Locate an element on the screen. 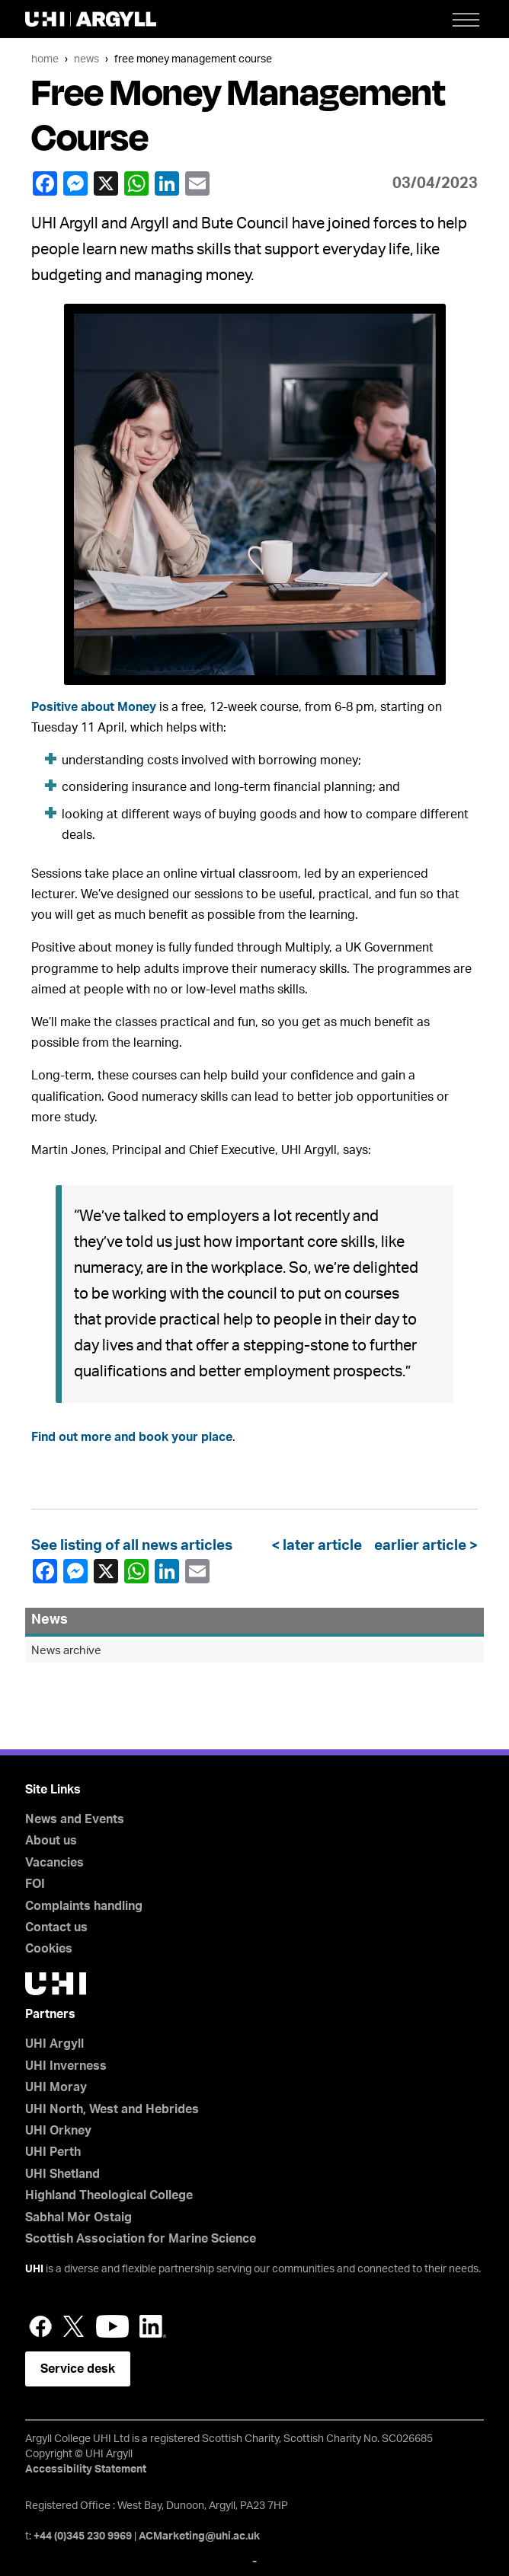 This screenshot has height=2576, width=509. Complaints handling is located at coordinates (83, 1906).